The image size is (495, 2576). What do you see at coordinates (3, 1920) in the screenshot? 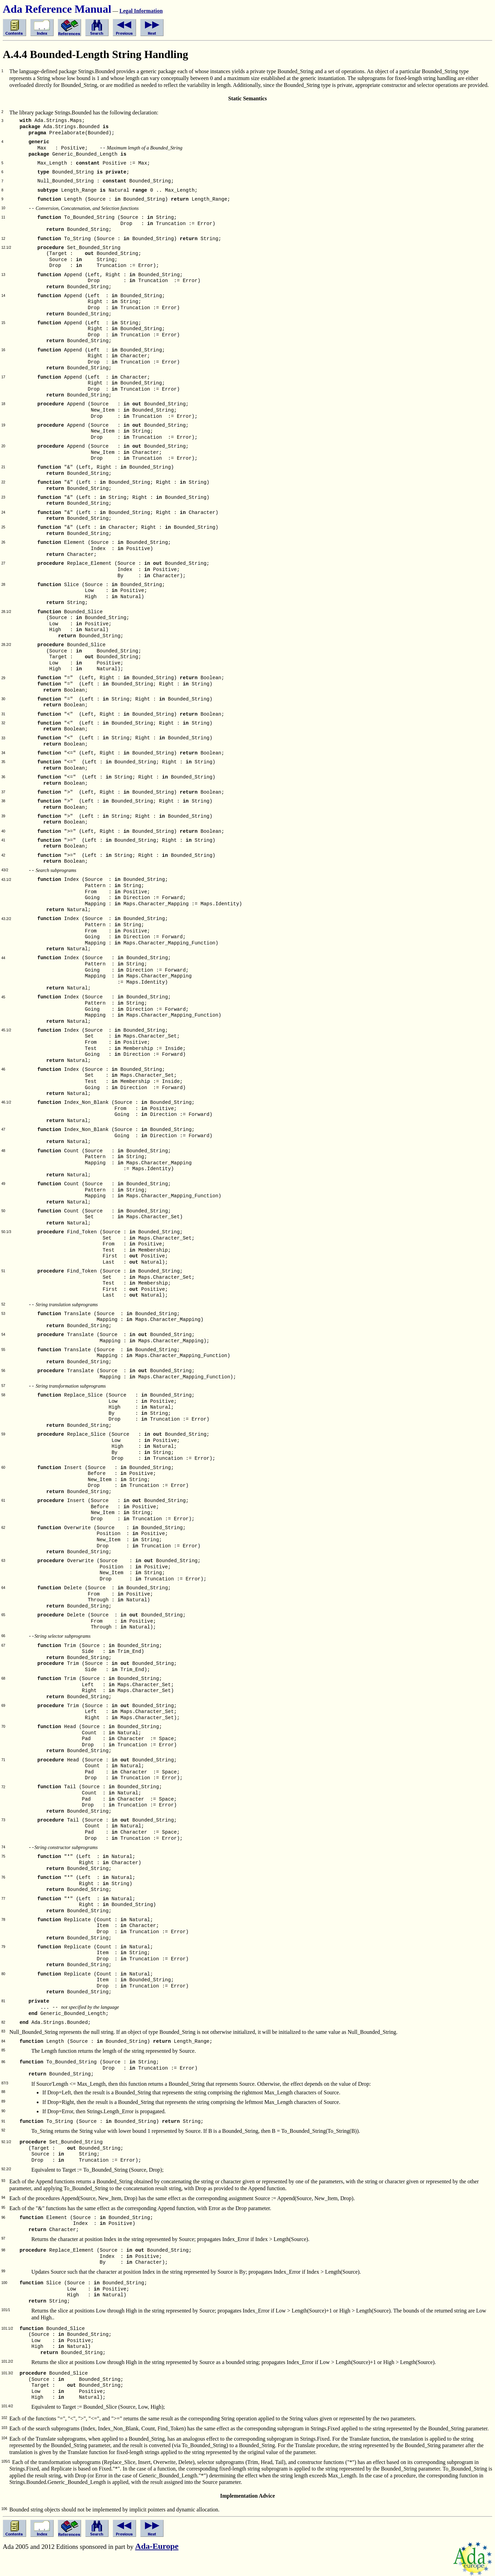
I see `78` at bounding box center [3, 1920].